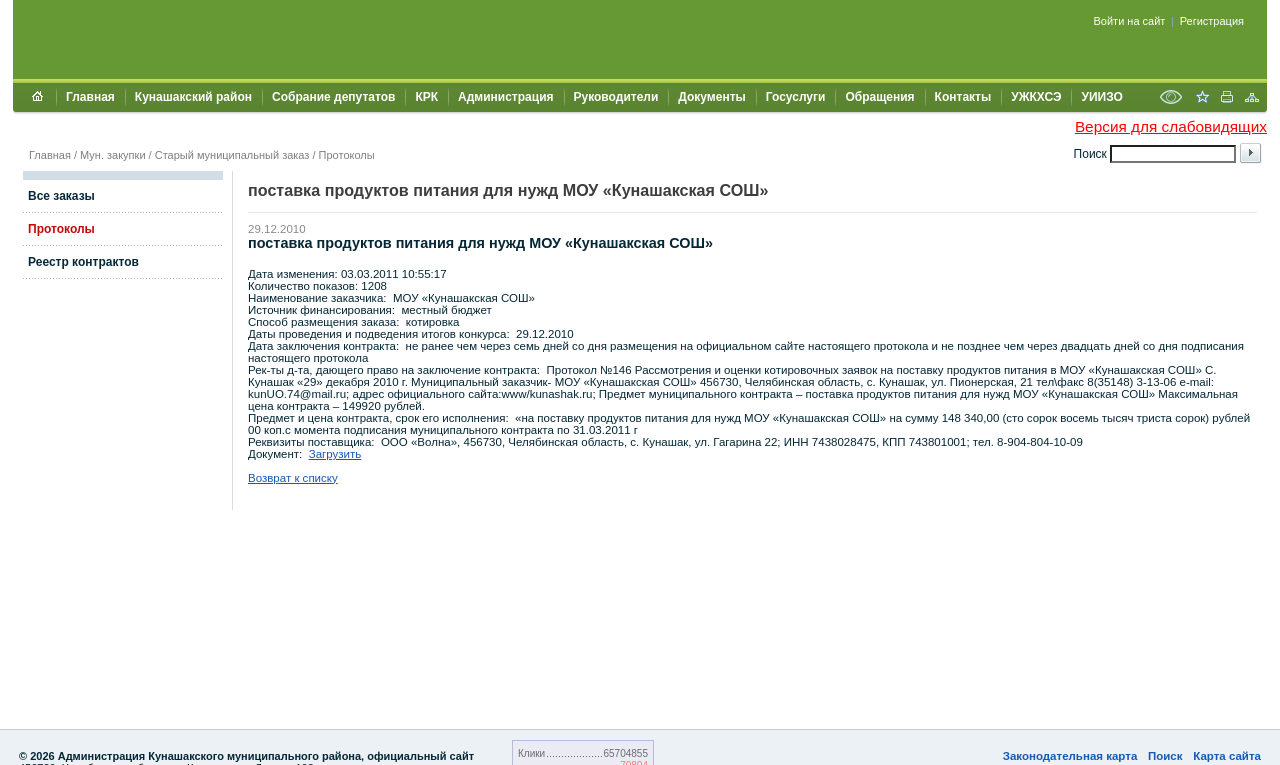 The image size is (1280, 765). I want to click on УИИЗО, so click(1101, 97).